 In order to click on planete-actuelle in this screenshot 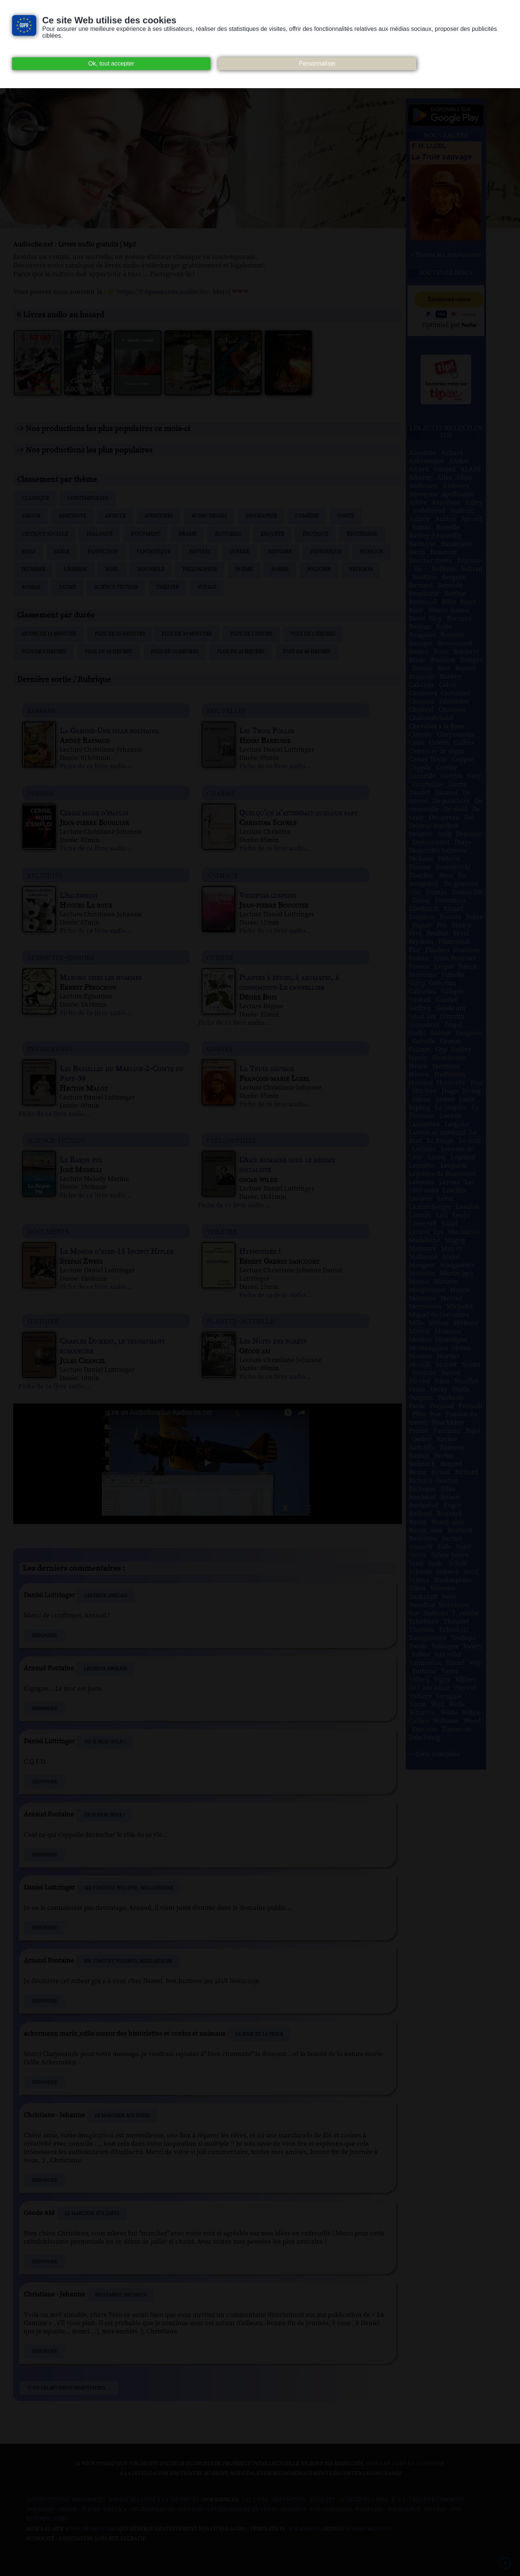, I will do `click(240, 1321)`.